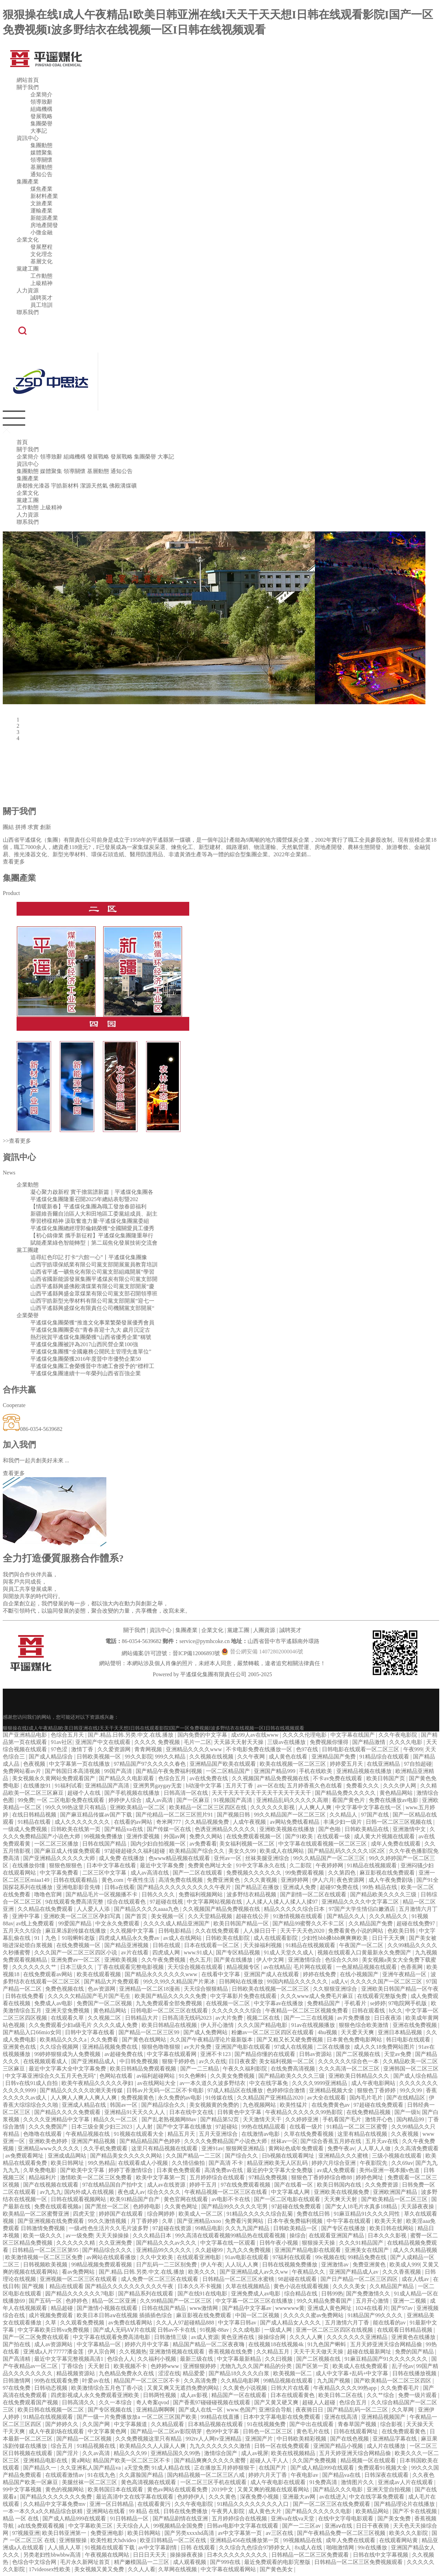 The image size is (442, 2576). I want to click on 奇人奇案qvod, so click(153, 2402).